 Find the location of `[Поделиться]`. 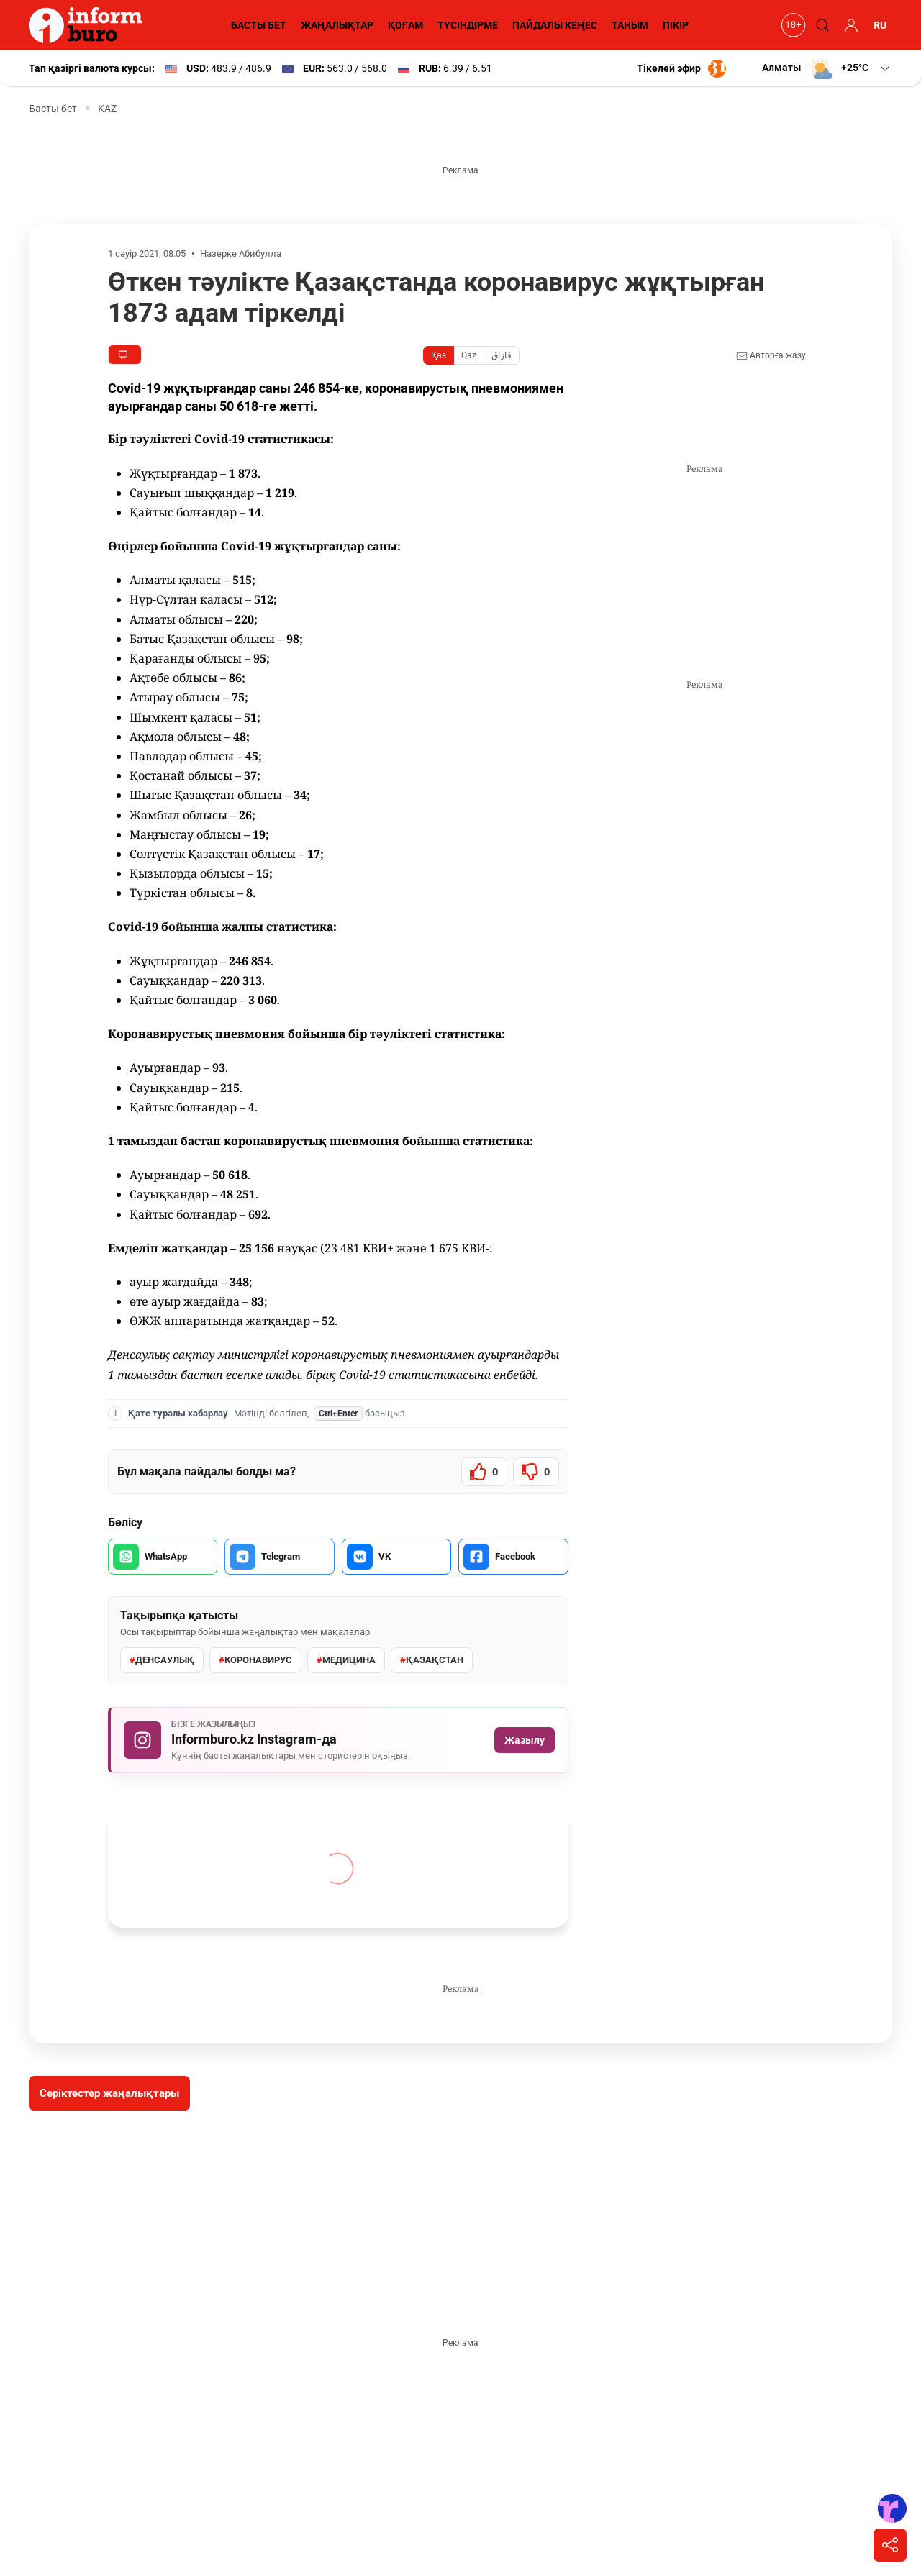

[Поделиться] is located at coordinates (890, 2545).